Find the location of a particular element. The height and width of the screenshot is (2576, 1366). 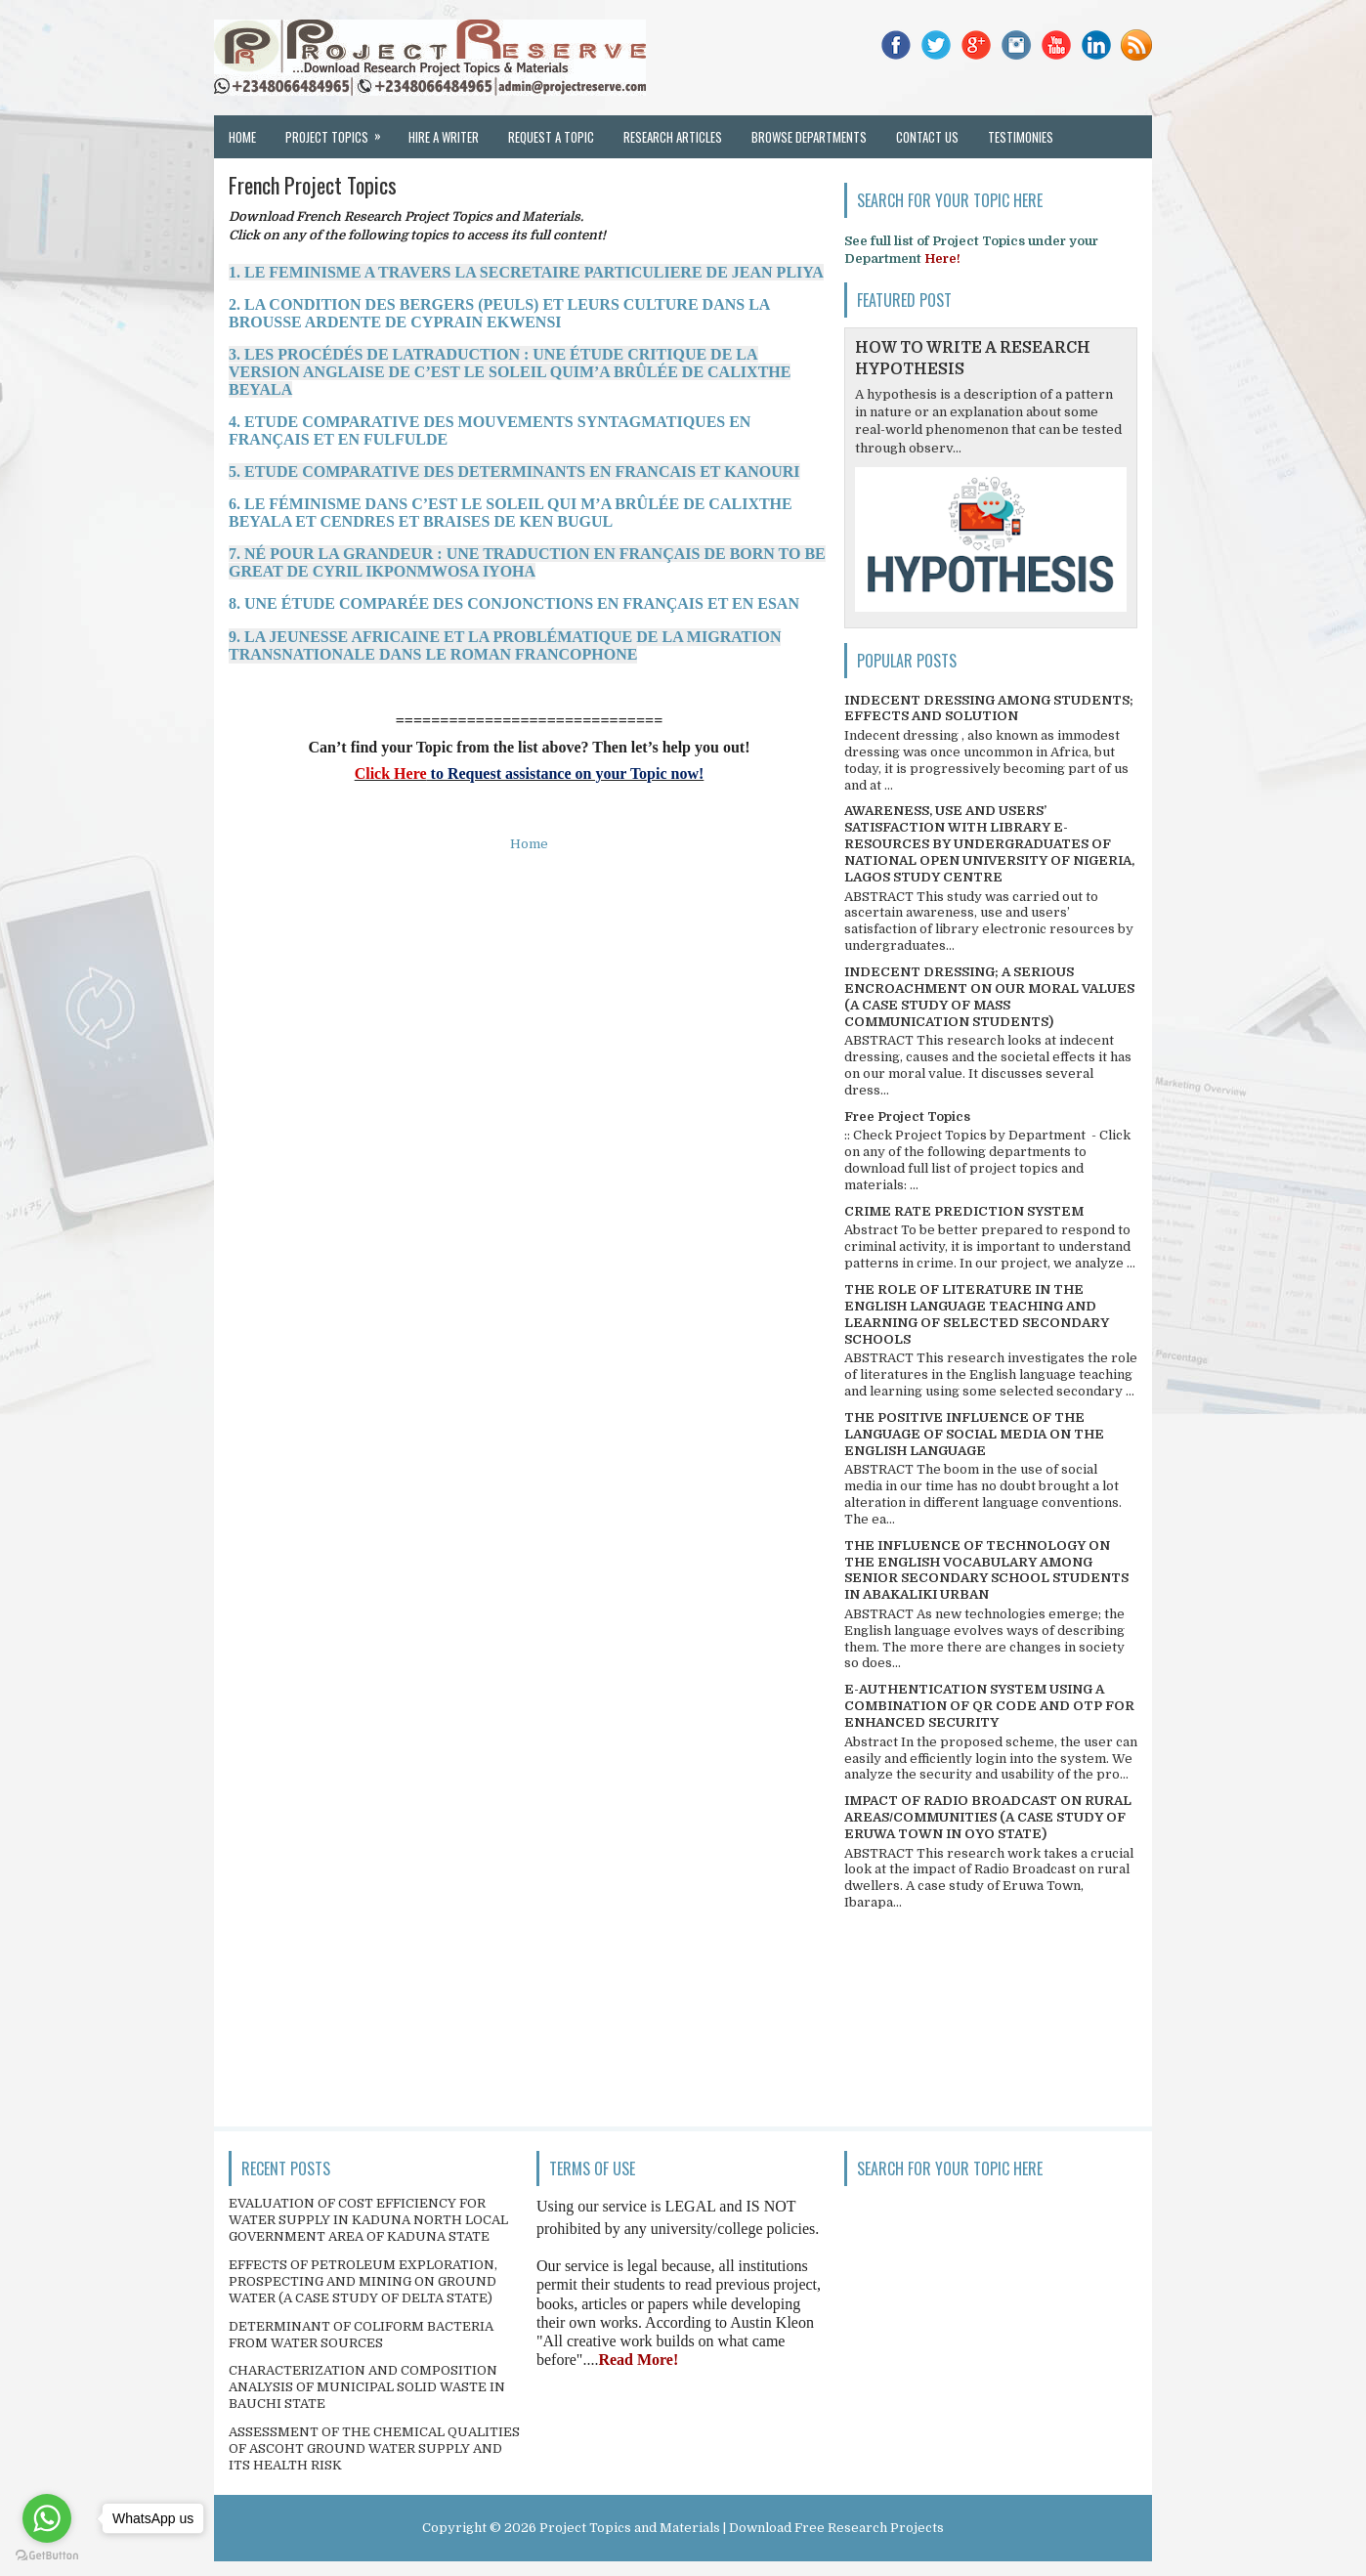

7. NÉ POUR LA GRANDEUR : UNE TRADUCTION EN FRANÇAIS DE BORN TO BE GREAT DE CYRIL IKPONMWOSA IYOHA is located at coordinates (527, 562).